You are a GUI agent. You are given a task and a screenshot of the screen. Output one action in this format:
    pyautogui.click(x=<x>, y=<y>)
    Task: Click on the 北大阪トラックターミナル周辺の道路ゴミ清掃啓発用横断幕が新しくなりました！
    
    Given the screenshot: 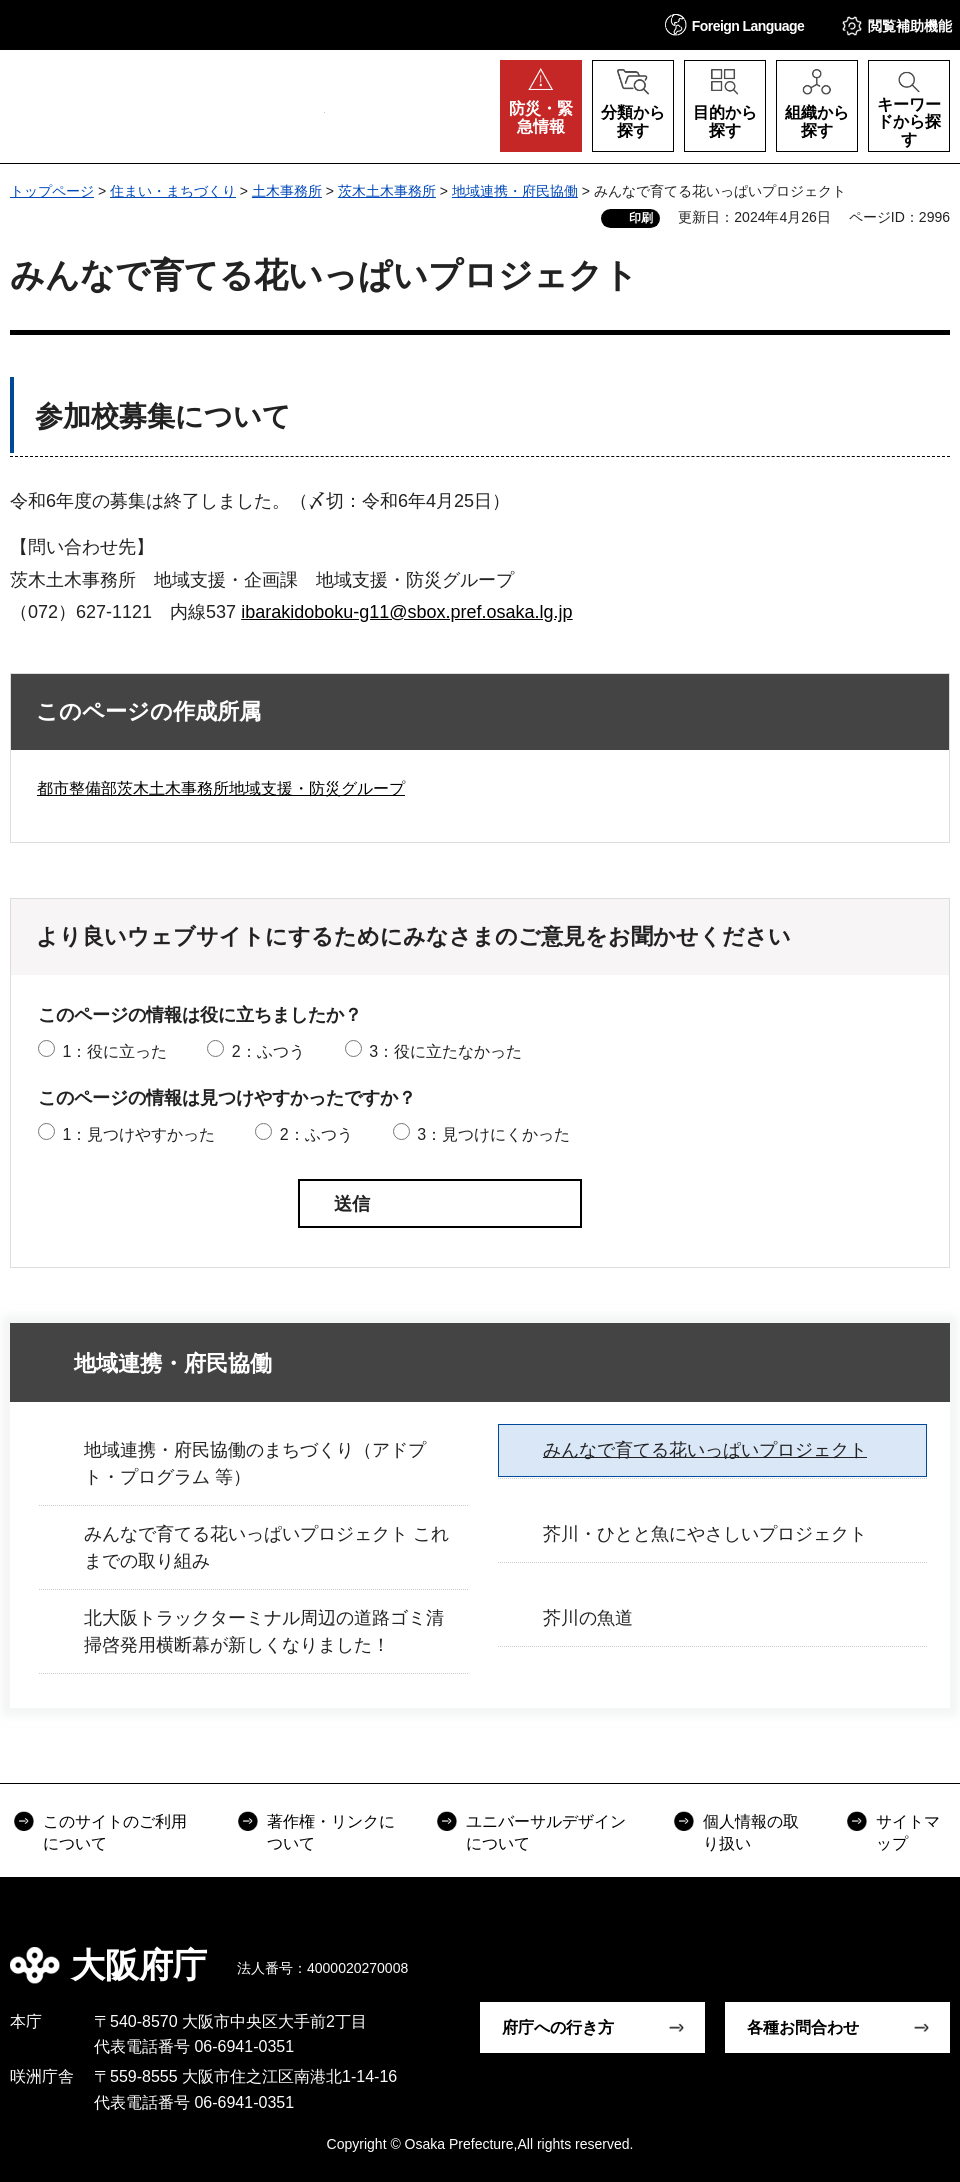 What is the action you would take?
    pyautogui.click(x=264, y=1631)
    